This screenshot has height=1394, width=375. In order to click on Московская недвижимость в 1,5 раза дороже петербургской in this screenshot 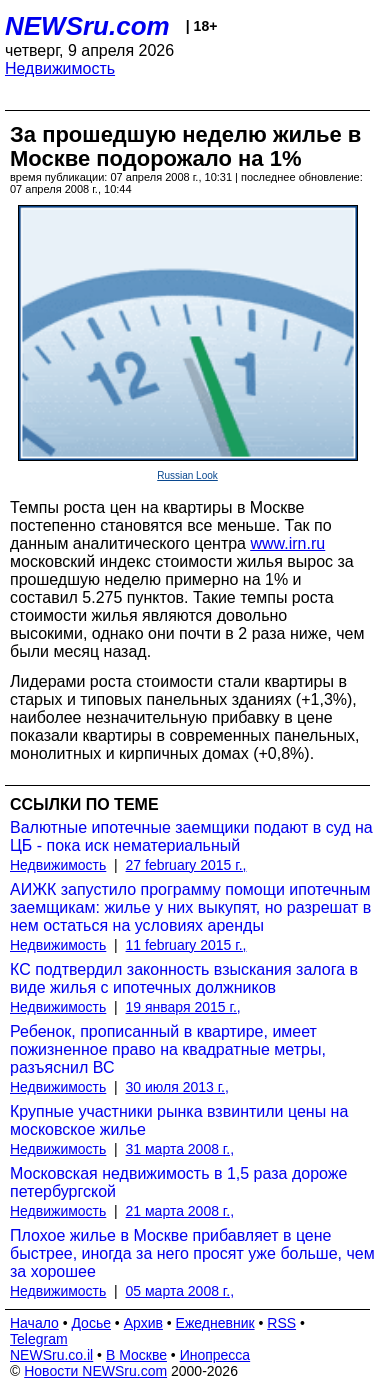, I will do `click(178, 1182)`.